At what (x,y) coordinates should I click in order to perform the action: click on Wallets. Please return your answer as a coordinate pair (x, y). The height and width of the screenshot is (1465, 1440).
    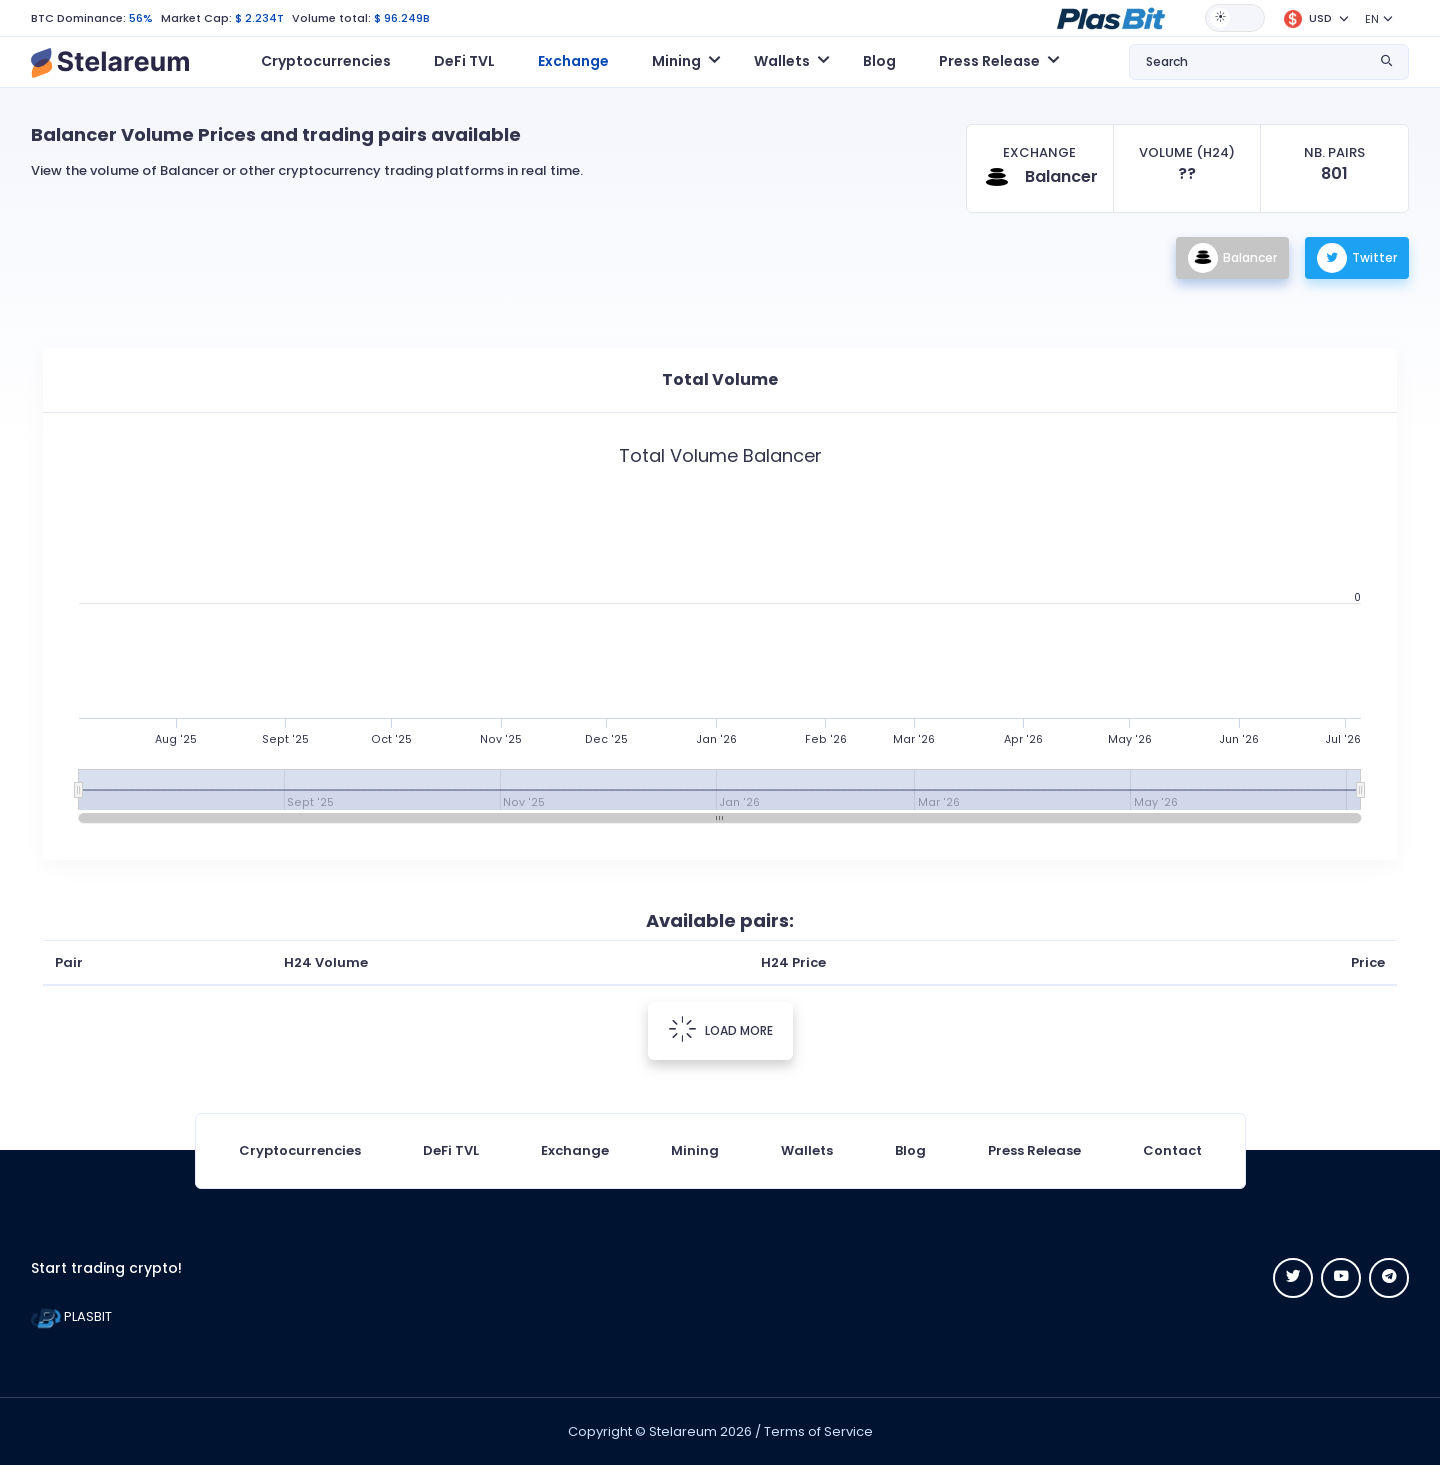
    Looking at the image, I should click on (807, 1150).